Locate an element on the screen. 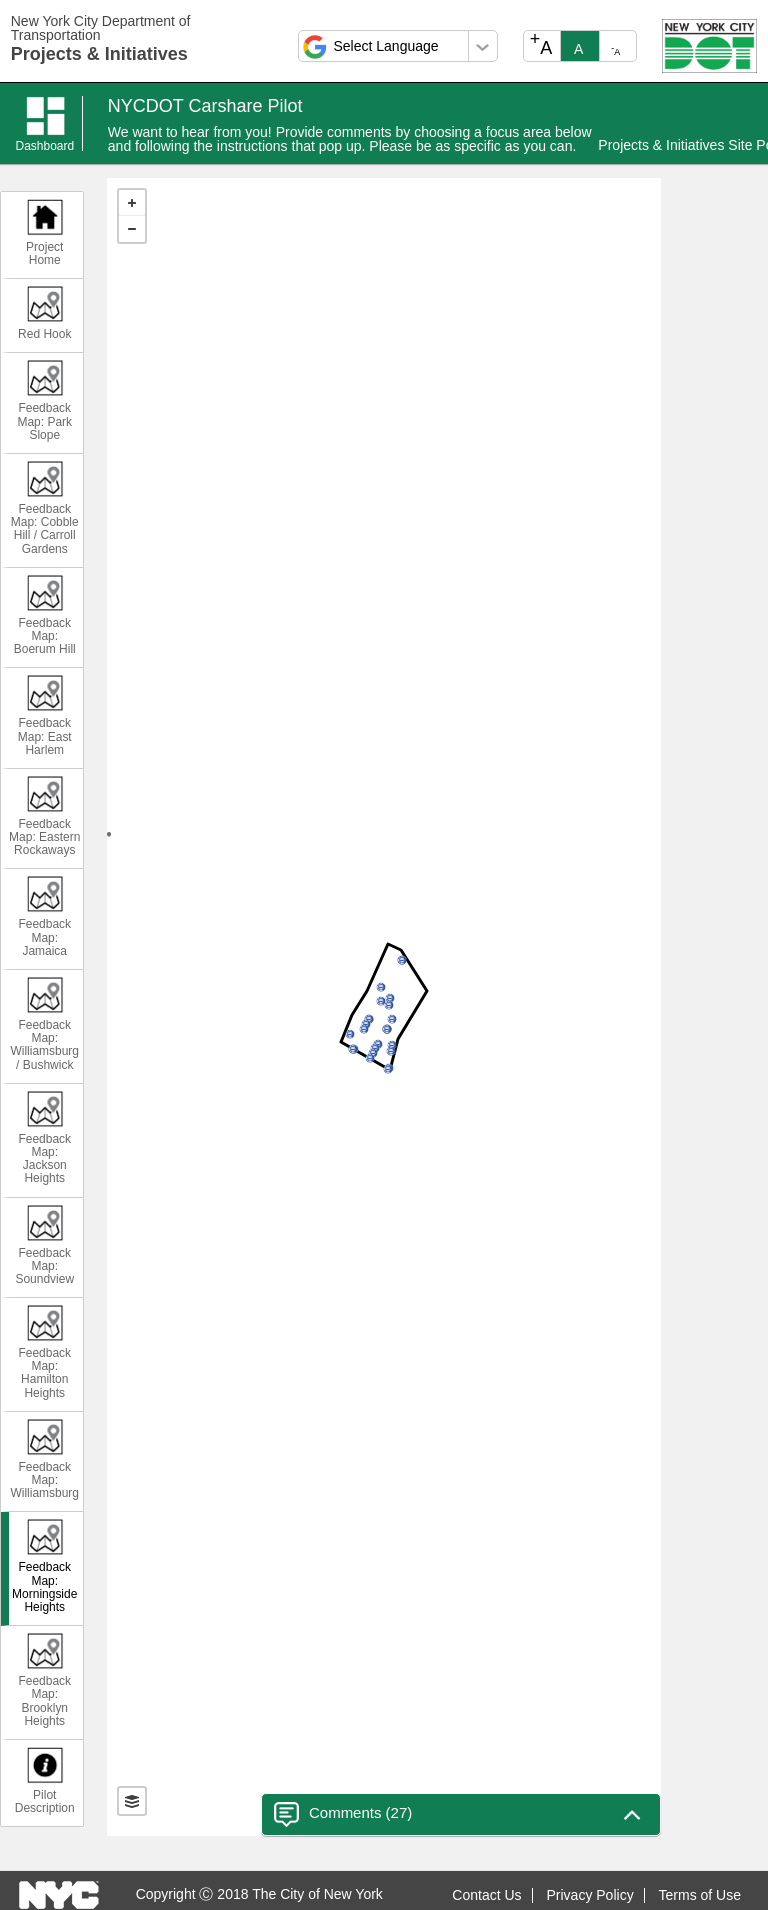 Image resolution: width=768 pixels, height=1910 pixels. + [button] is located at coordinates (132, 203).